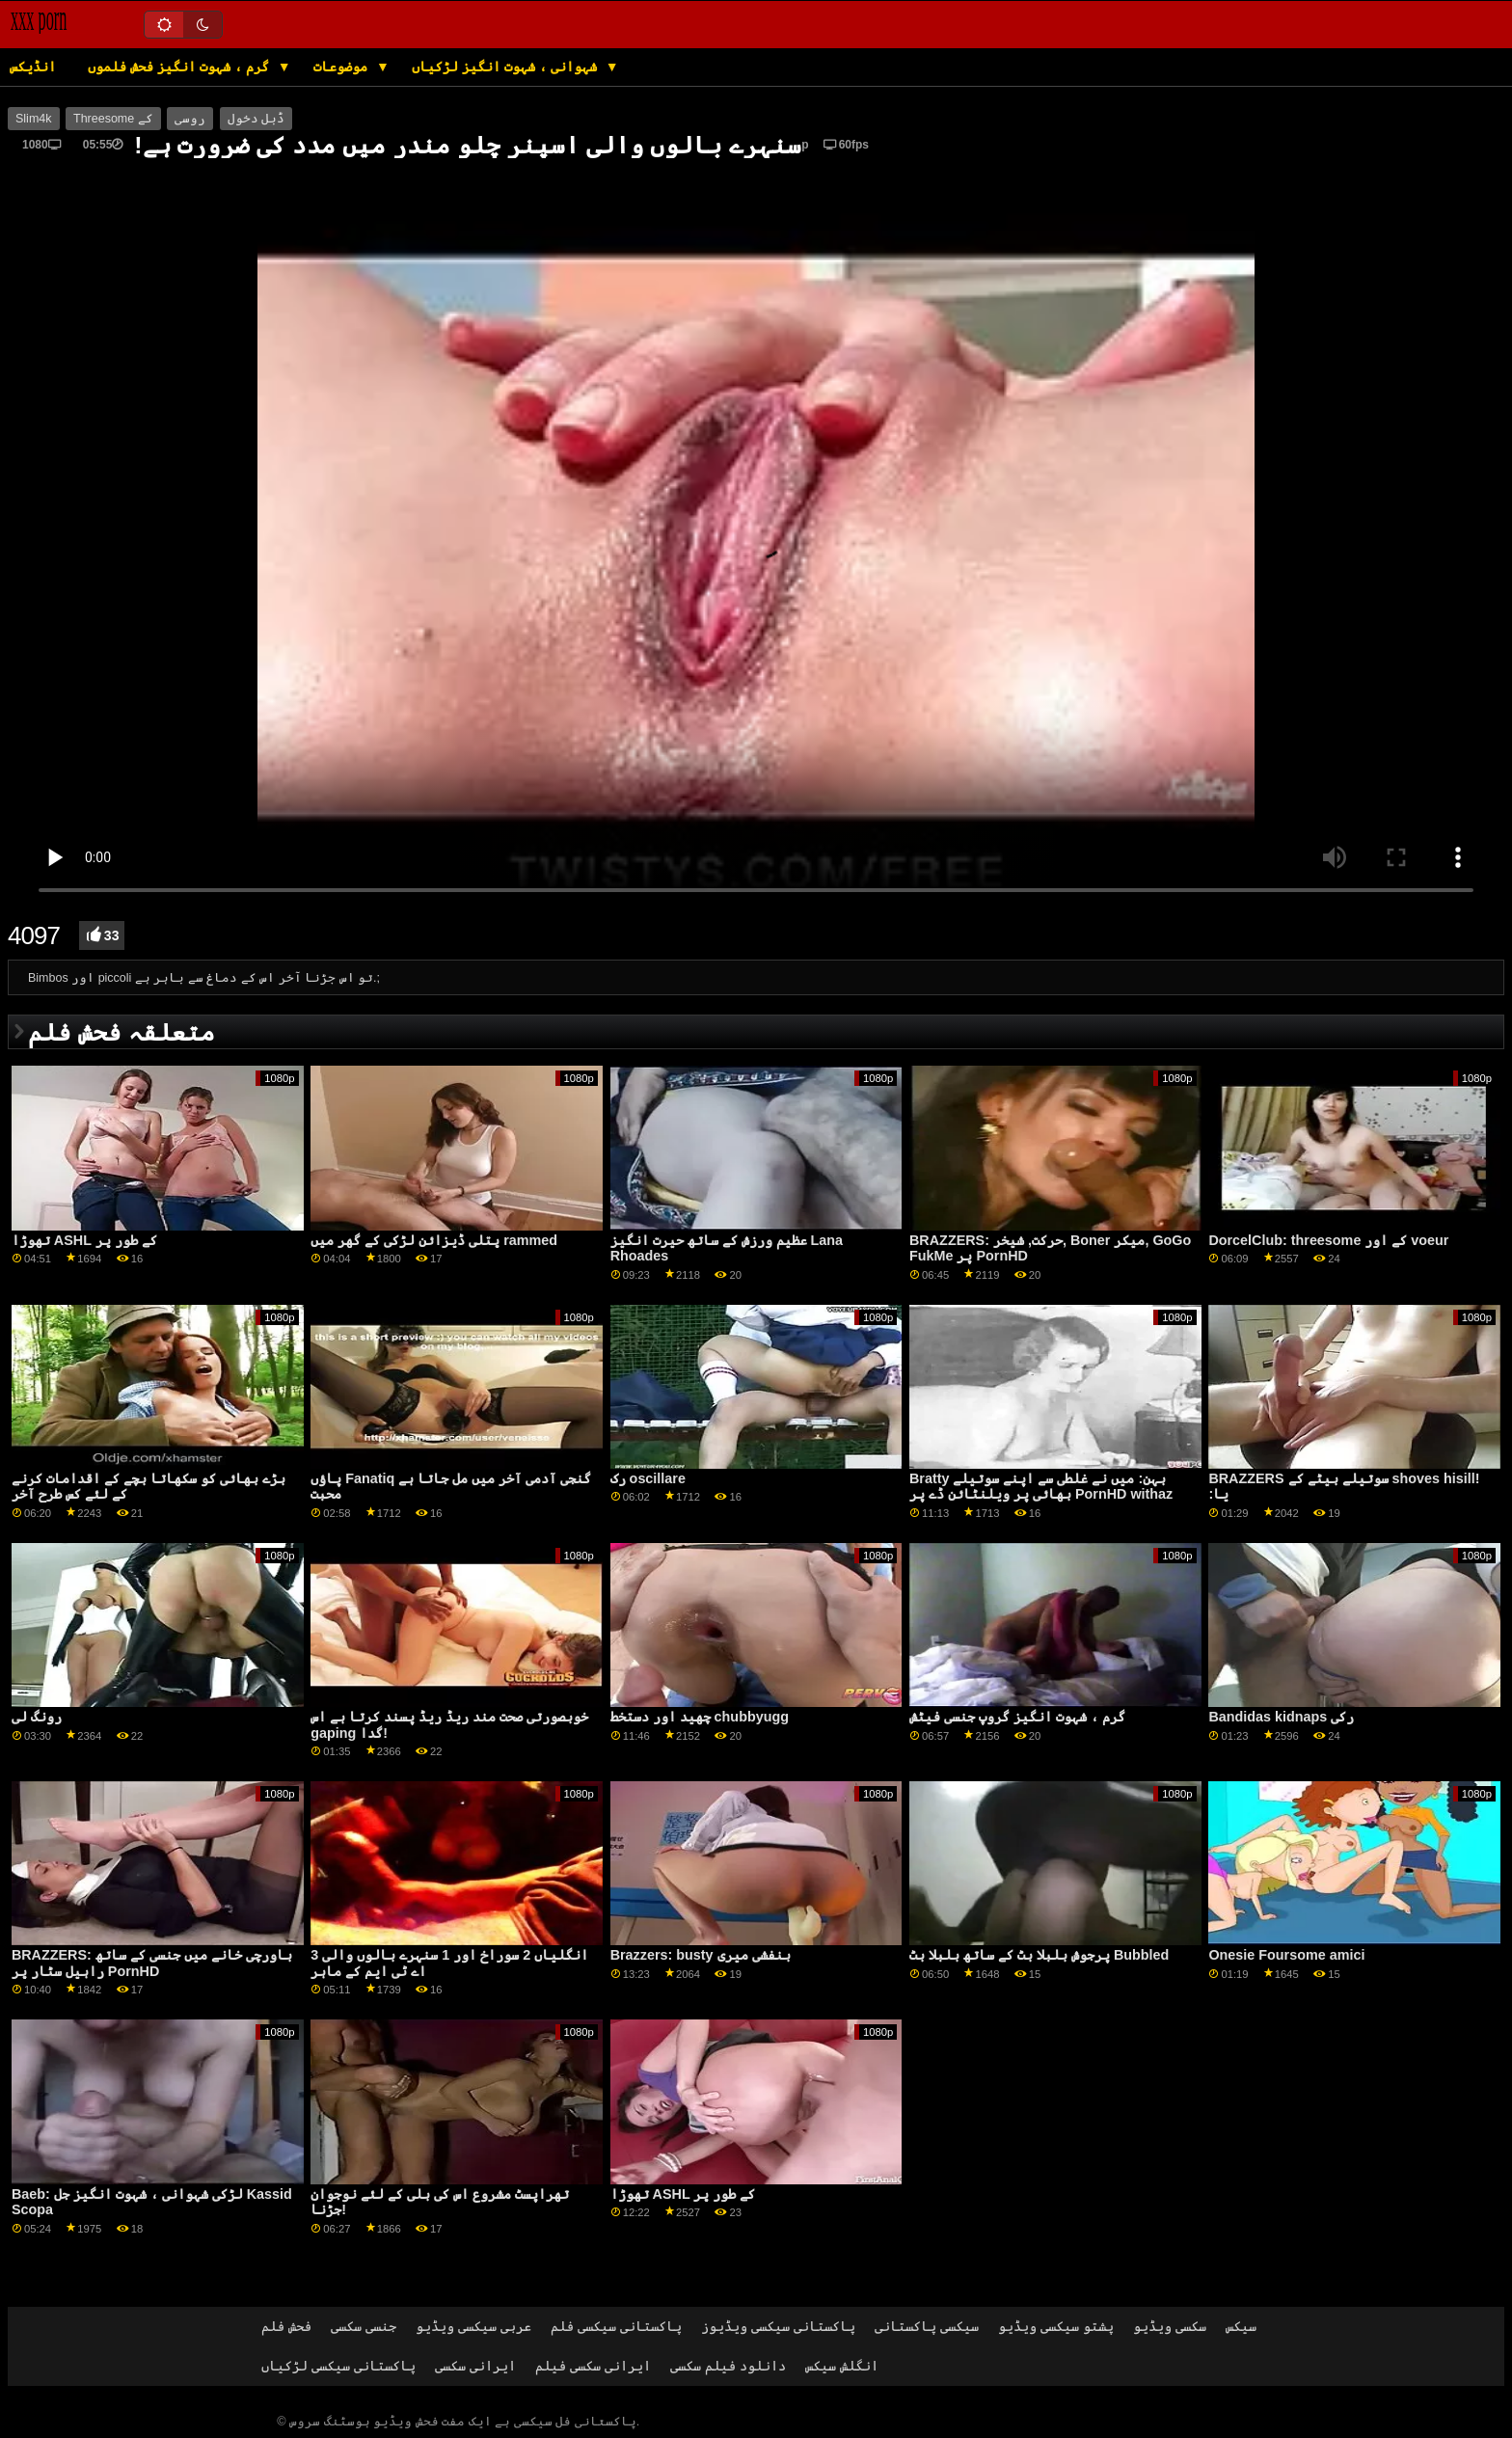 This screenshot has width=1512, height=2438. I want to click on سیکس, so click(1241, 2326).